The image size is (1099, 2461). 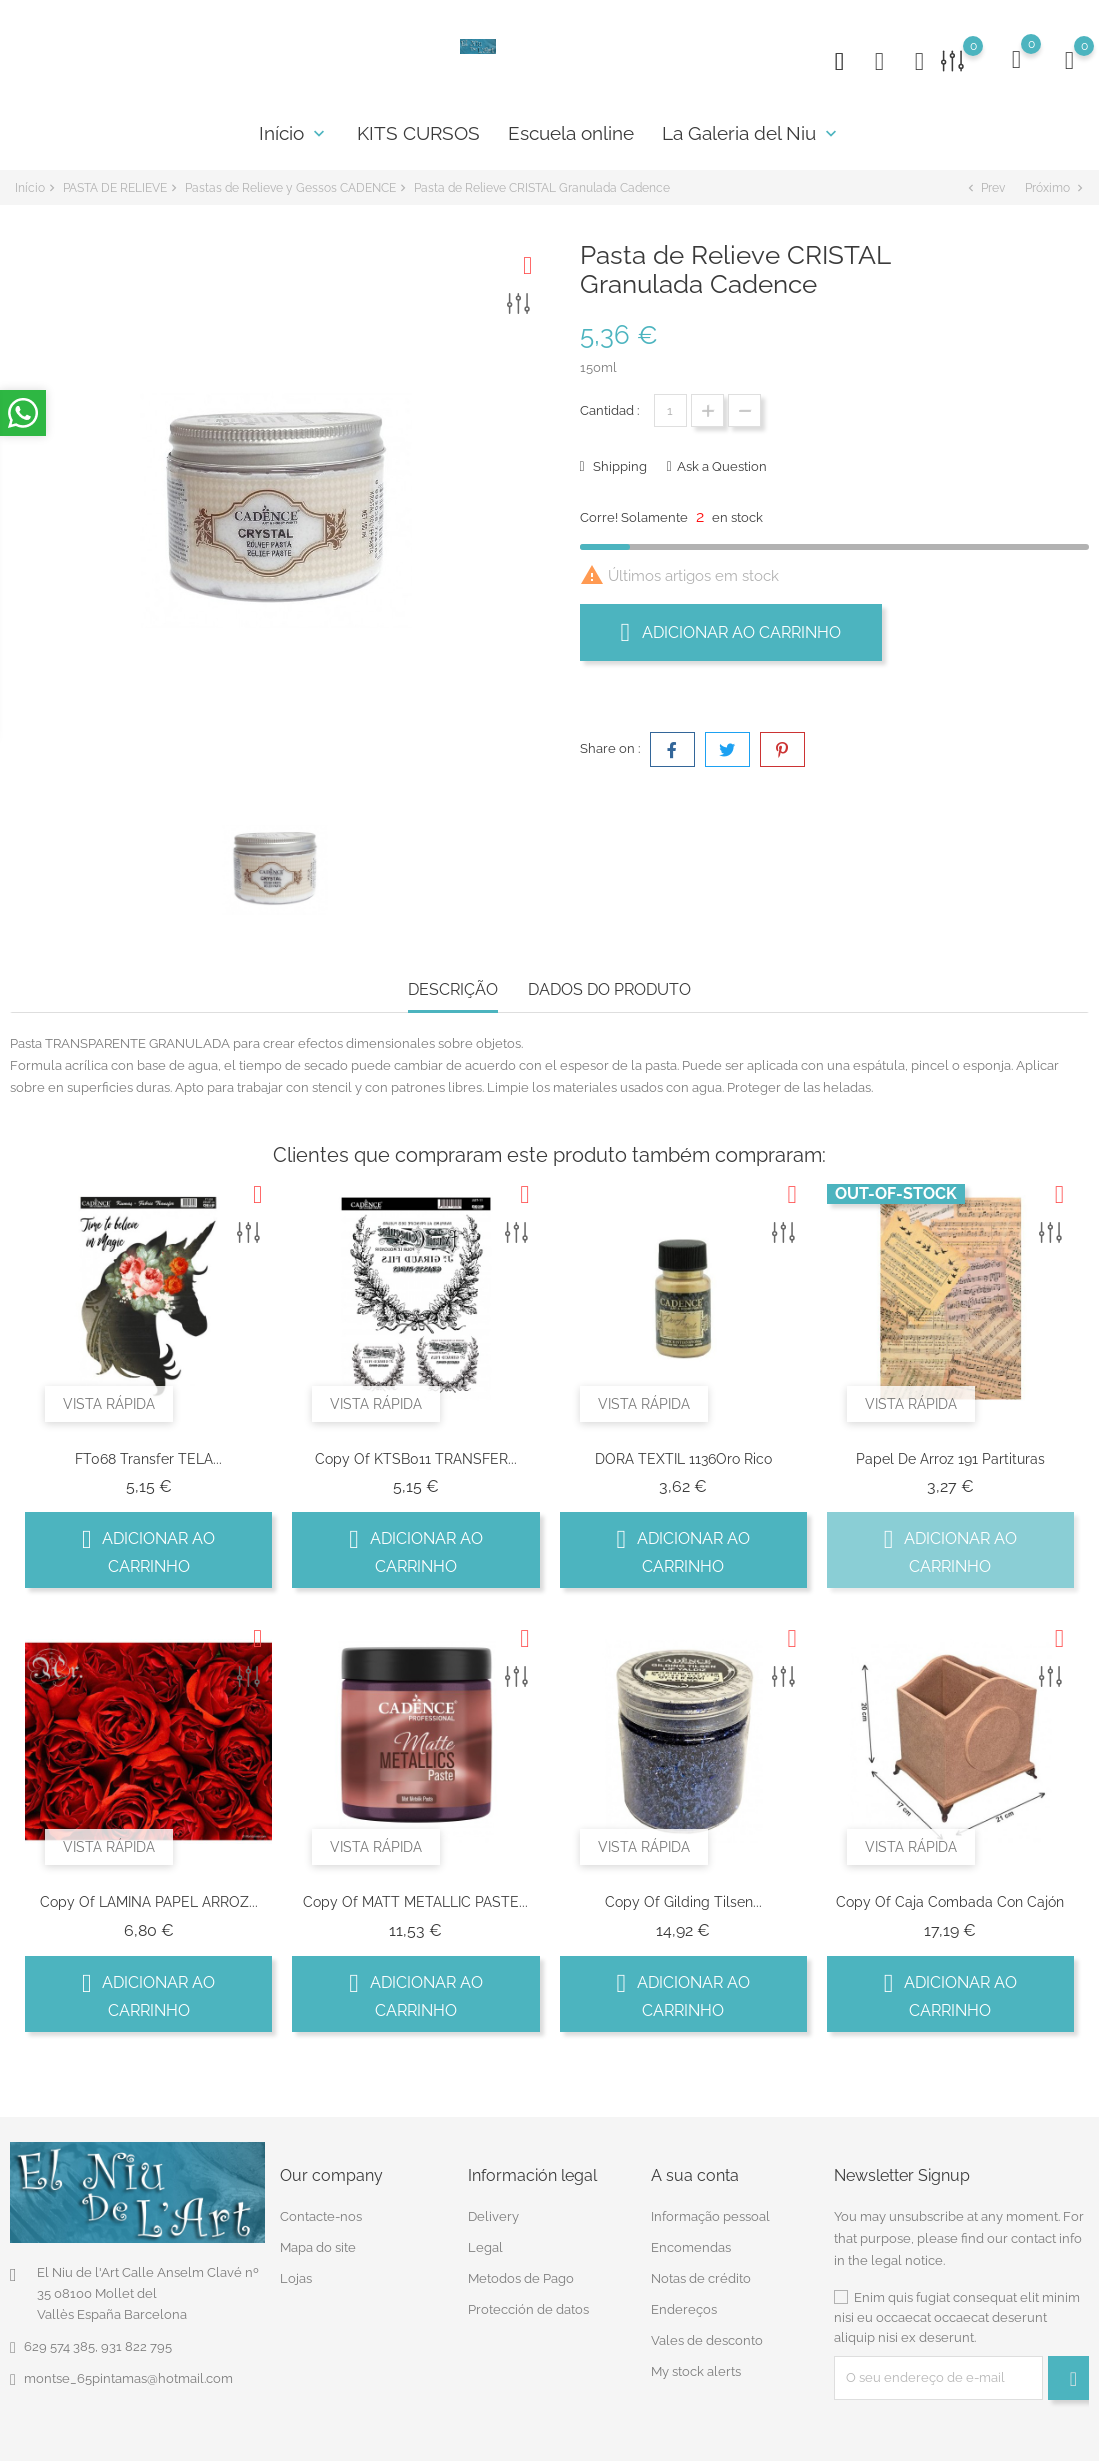 What do you see at coordinates (609, 989) in the screenshot?
I see `Dados do produto [tab]` at bounding box center [609, 989].